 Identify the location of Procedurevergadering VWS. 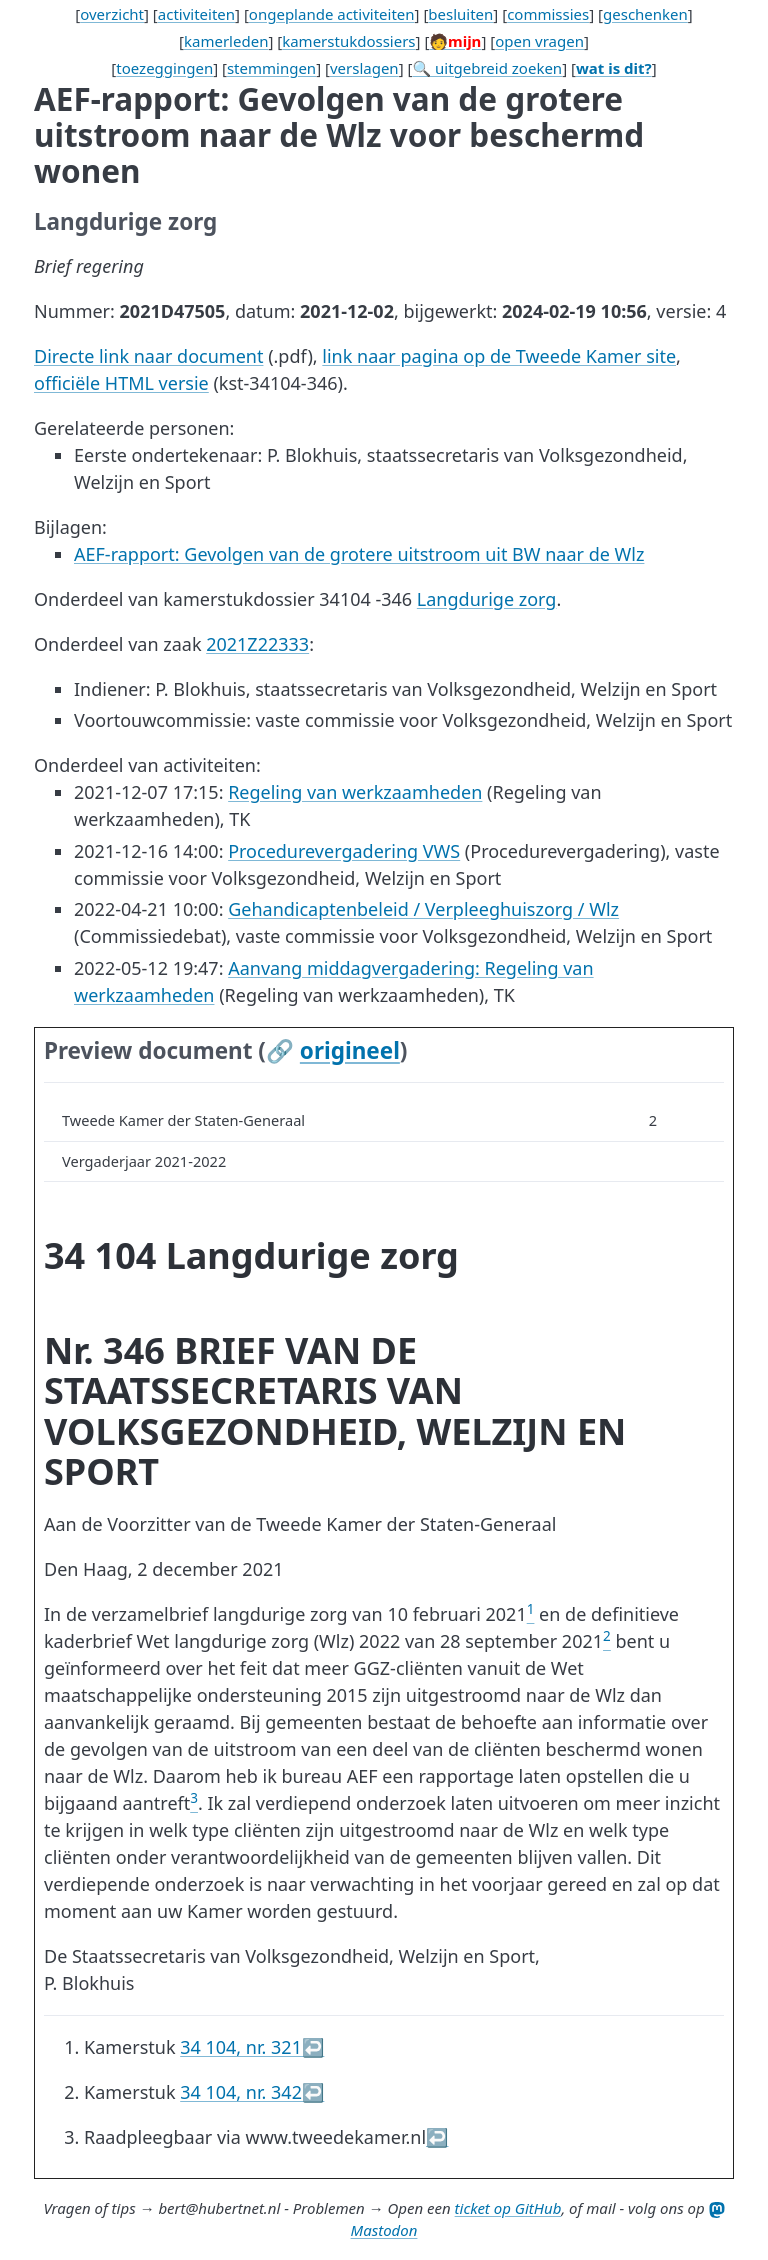
(344, 851).